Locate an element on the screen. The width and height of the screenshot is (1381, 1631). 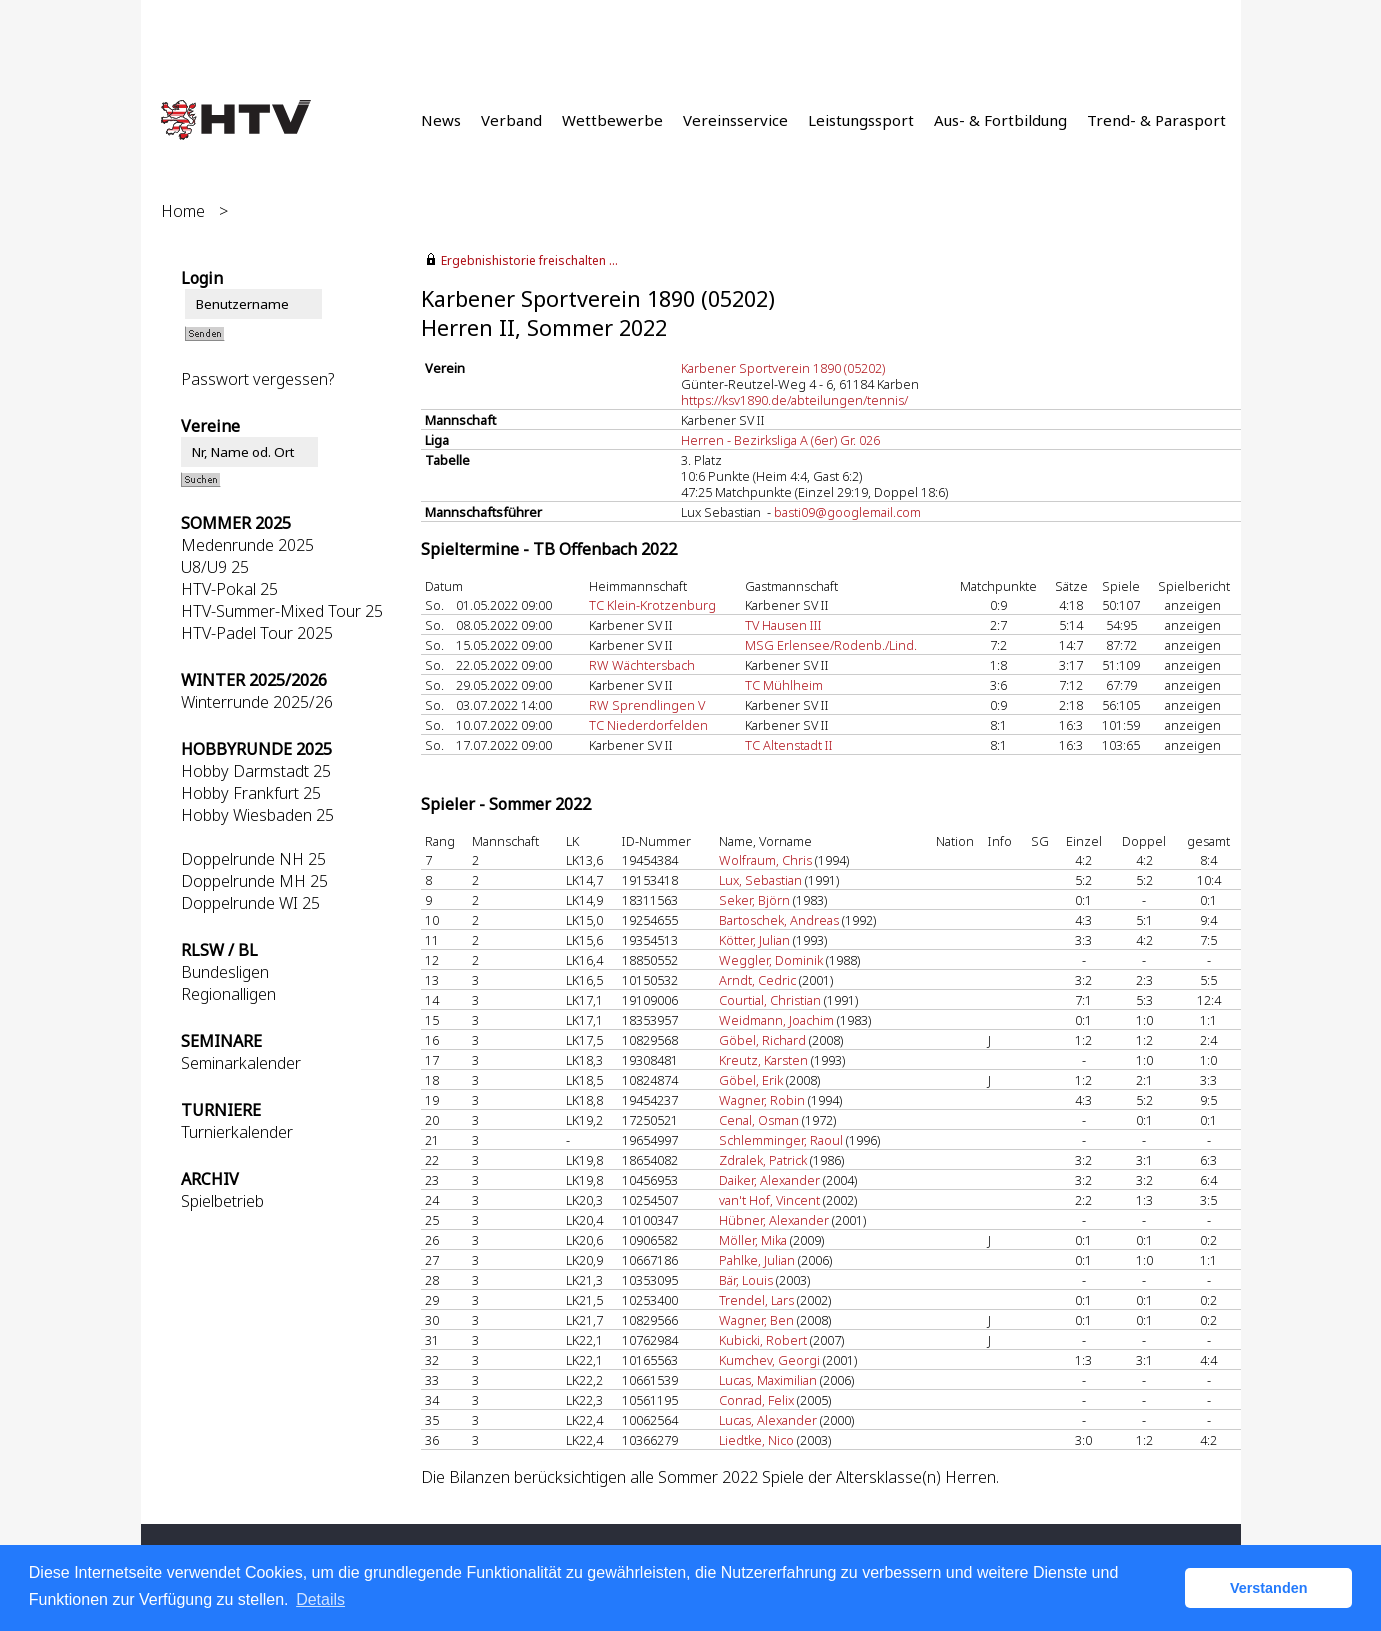
HTV-Pokal 25 is located at coordinates (229, 589).